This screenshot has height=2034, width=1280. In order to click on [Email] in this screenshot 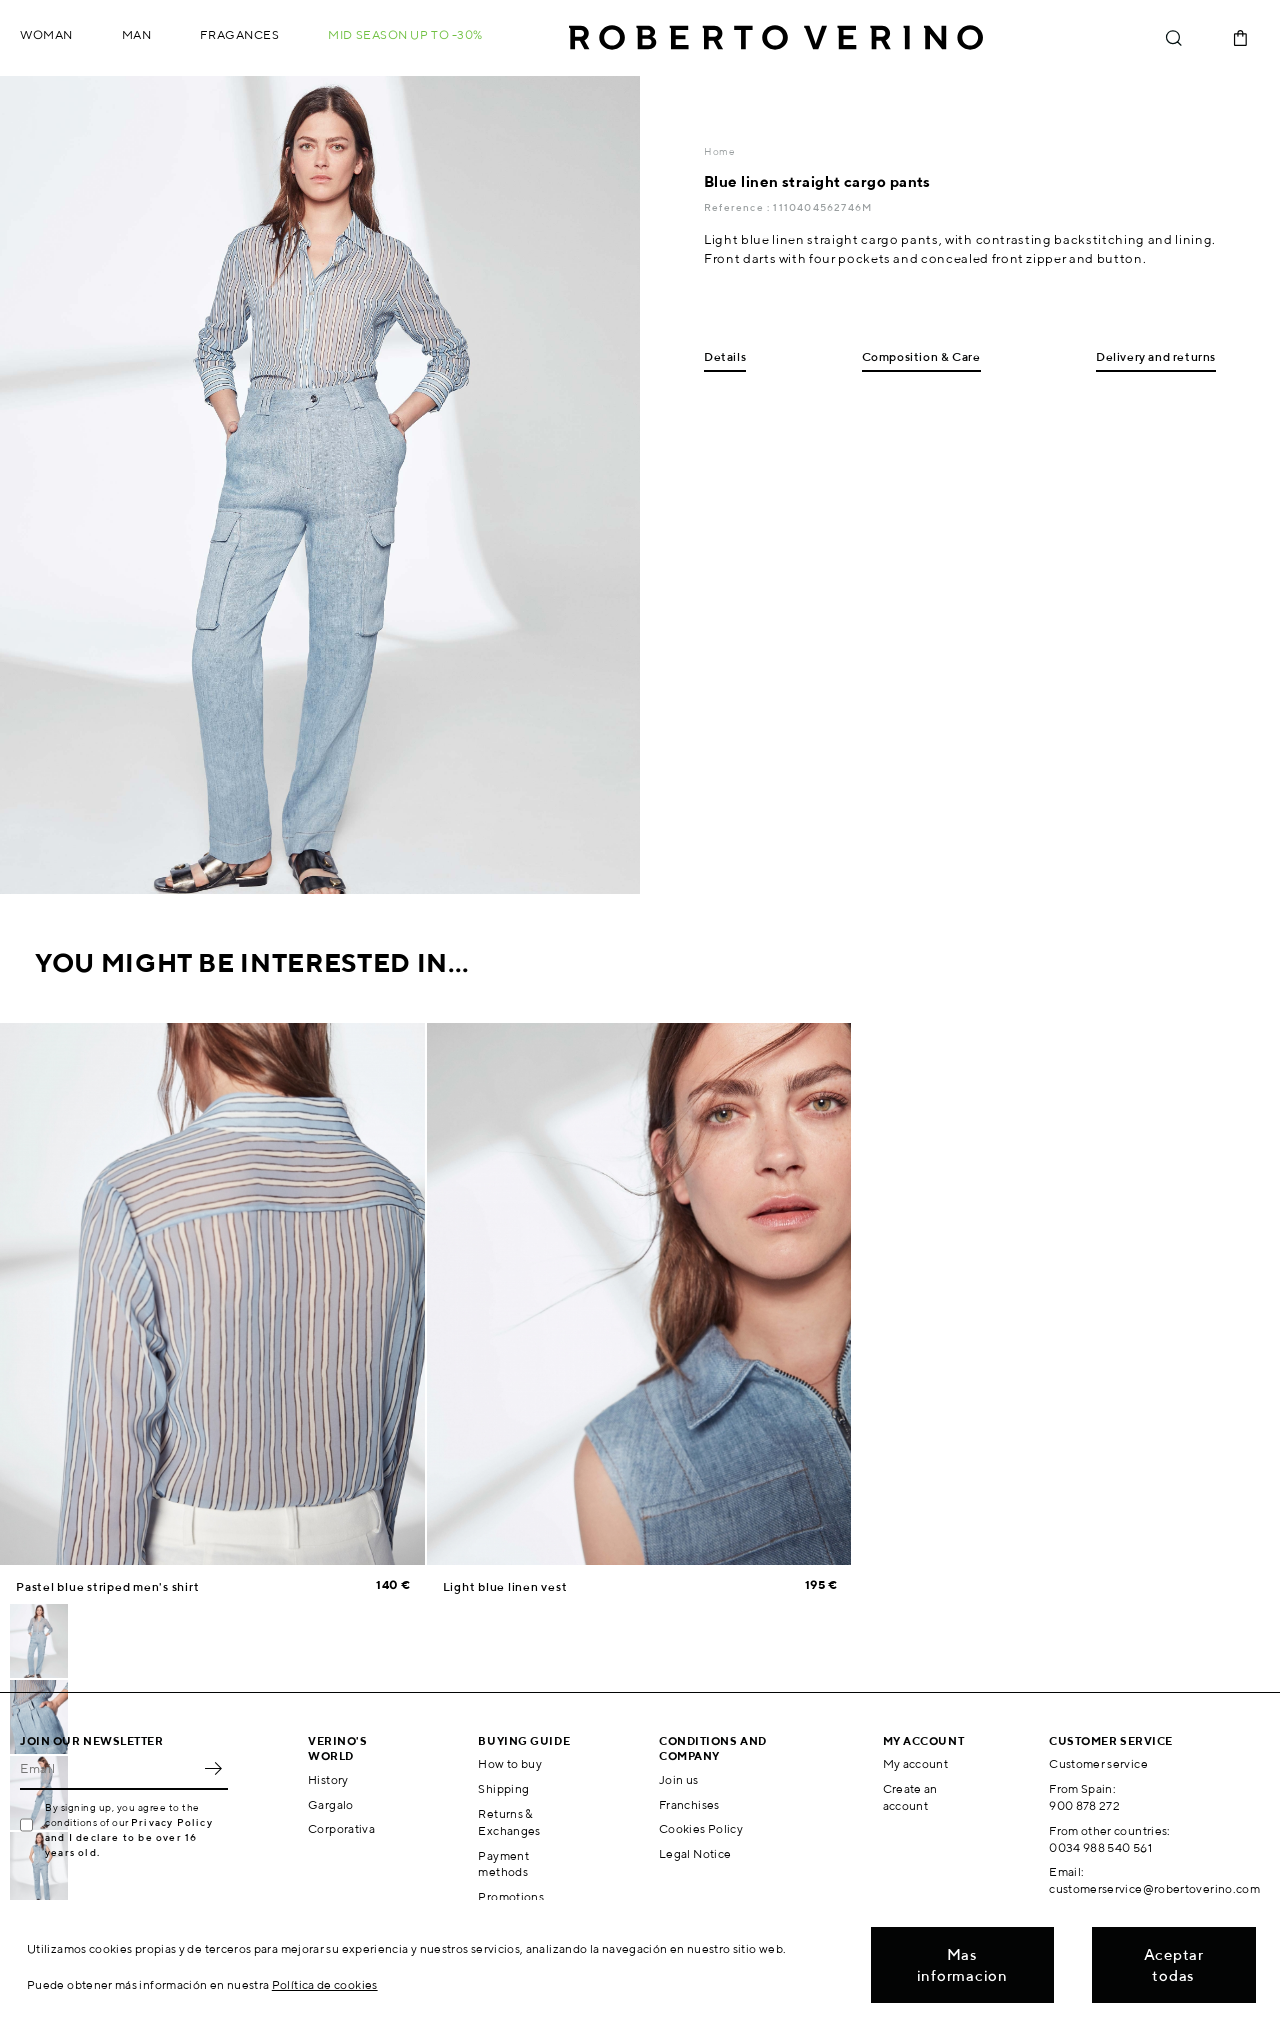, I will do `click(109, 1768)`.